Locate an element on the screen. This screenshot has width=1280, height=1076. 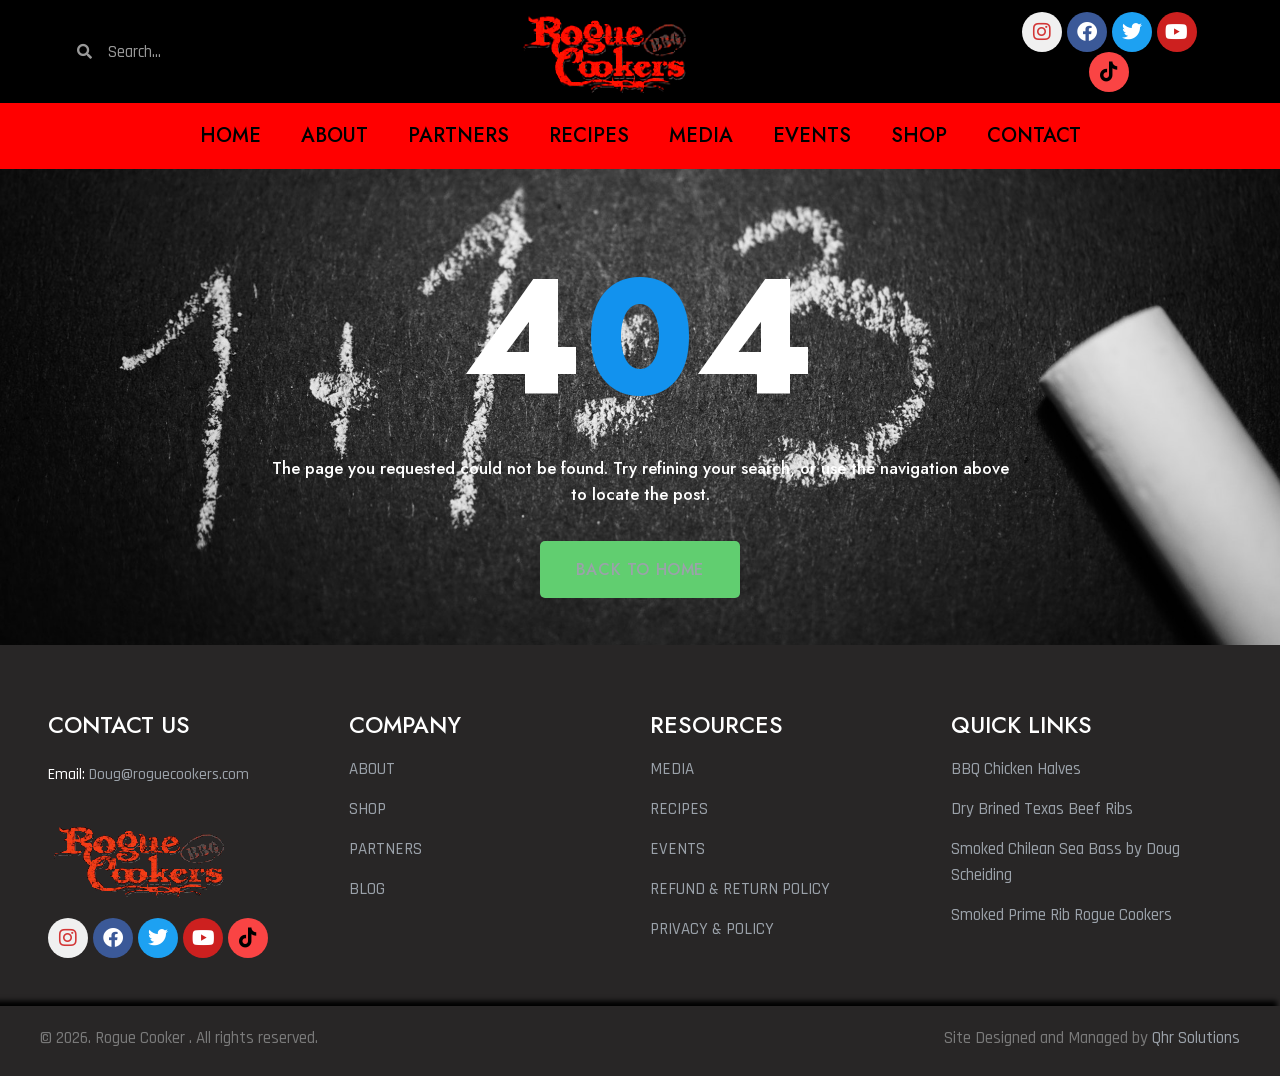
Shop is located at coordinates (919, 135).